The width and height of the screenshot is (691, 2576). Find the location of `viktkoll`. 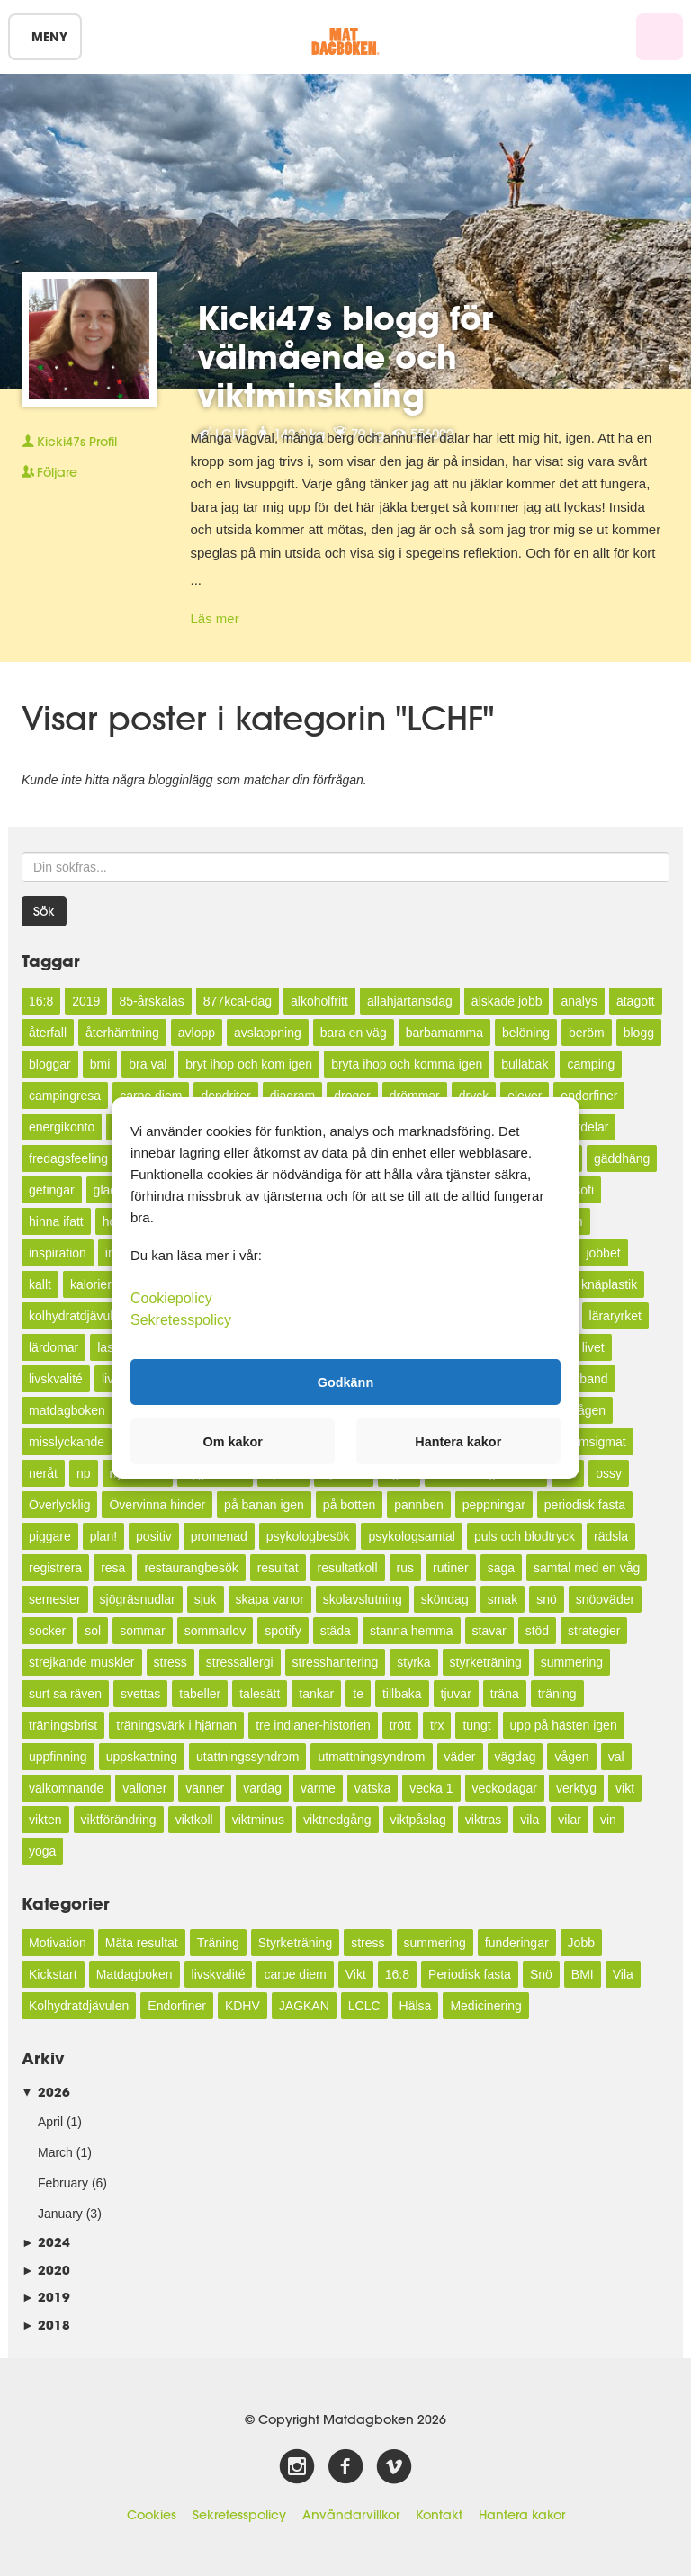

viktkoll is located at coordinates (194, 1819).